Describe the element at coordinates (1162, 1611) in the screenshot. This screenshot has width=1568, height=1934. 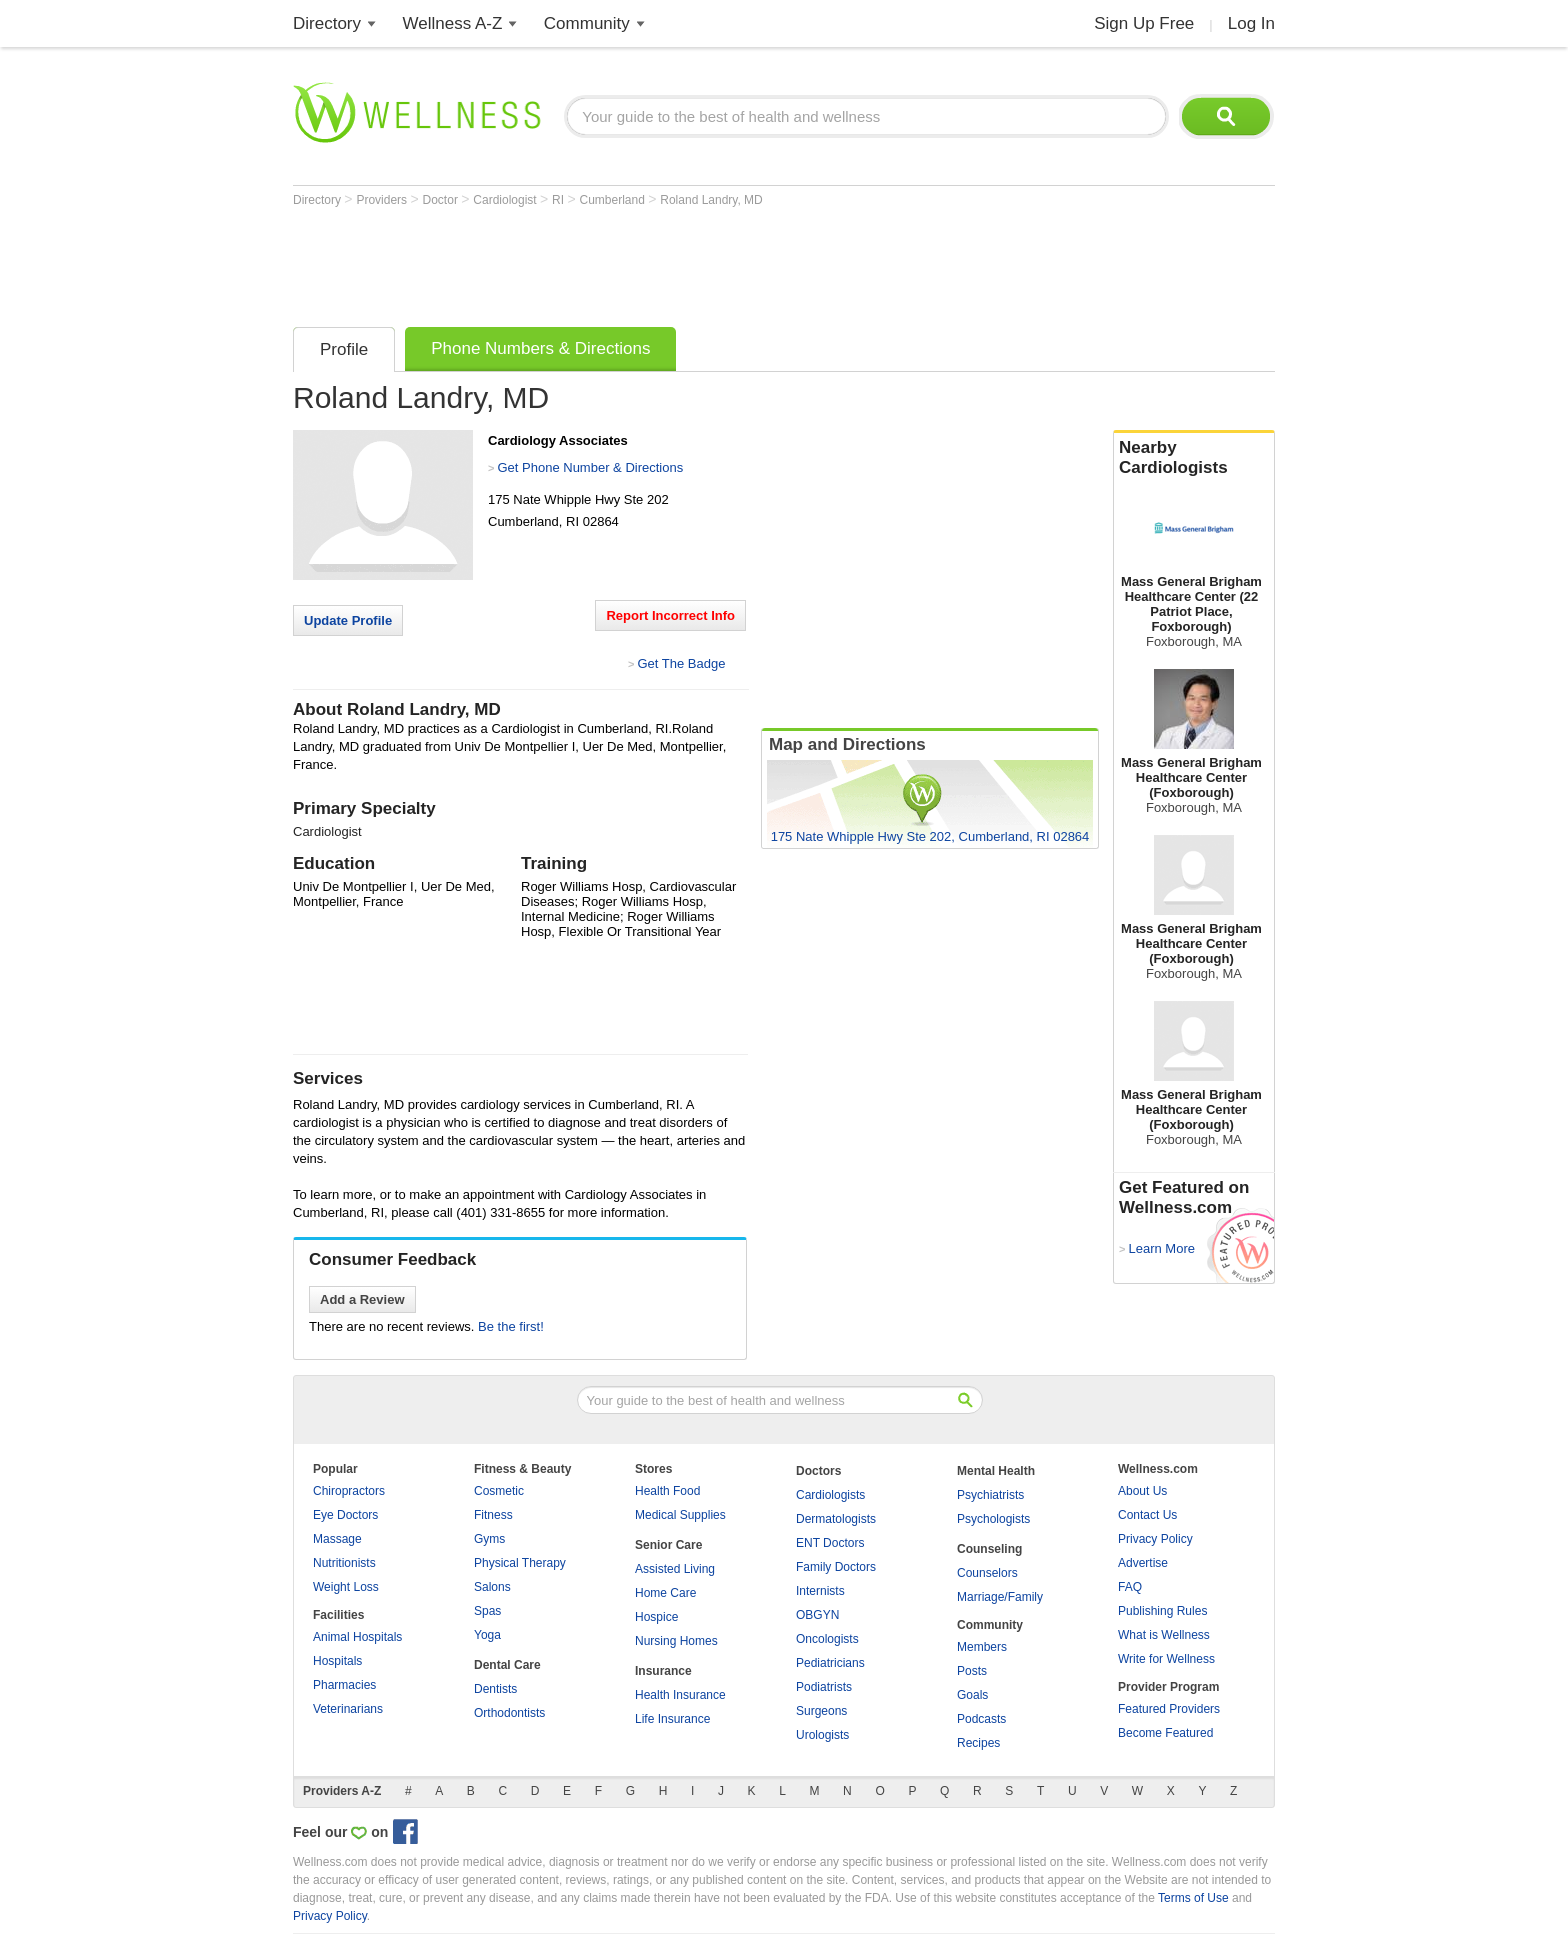
I see `Publishing Rules` at that location.